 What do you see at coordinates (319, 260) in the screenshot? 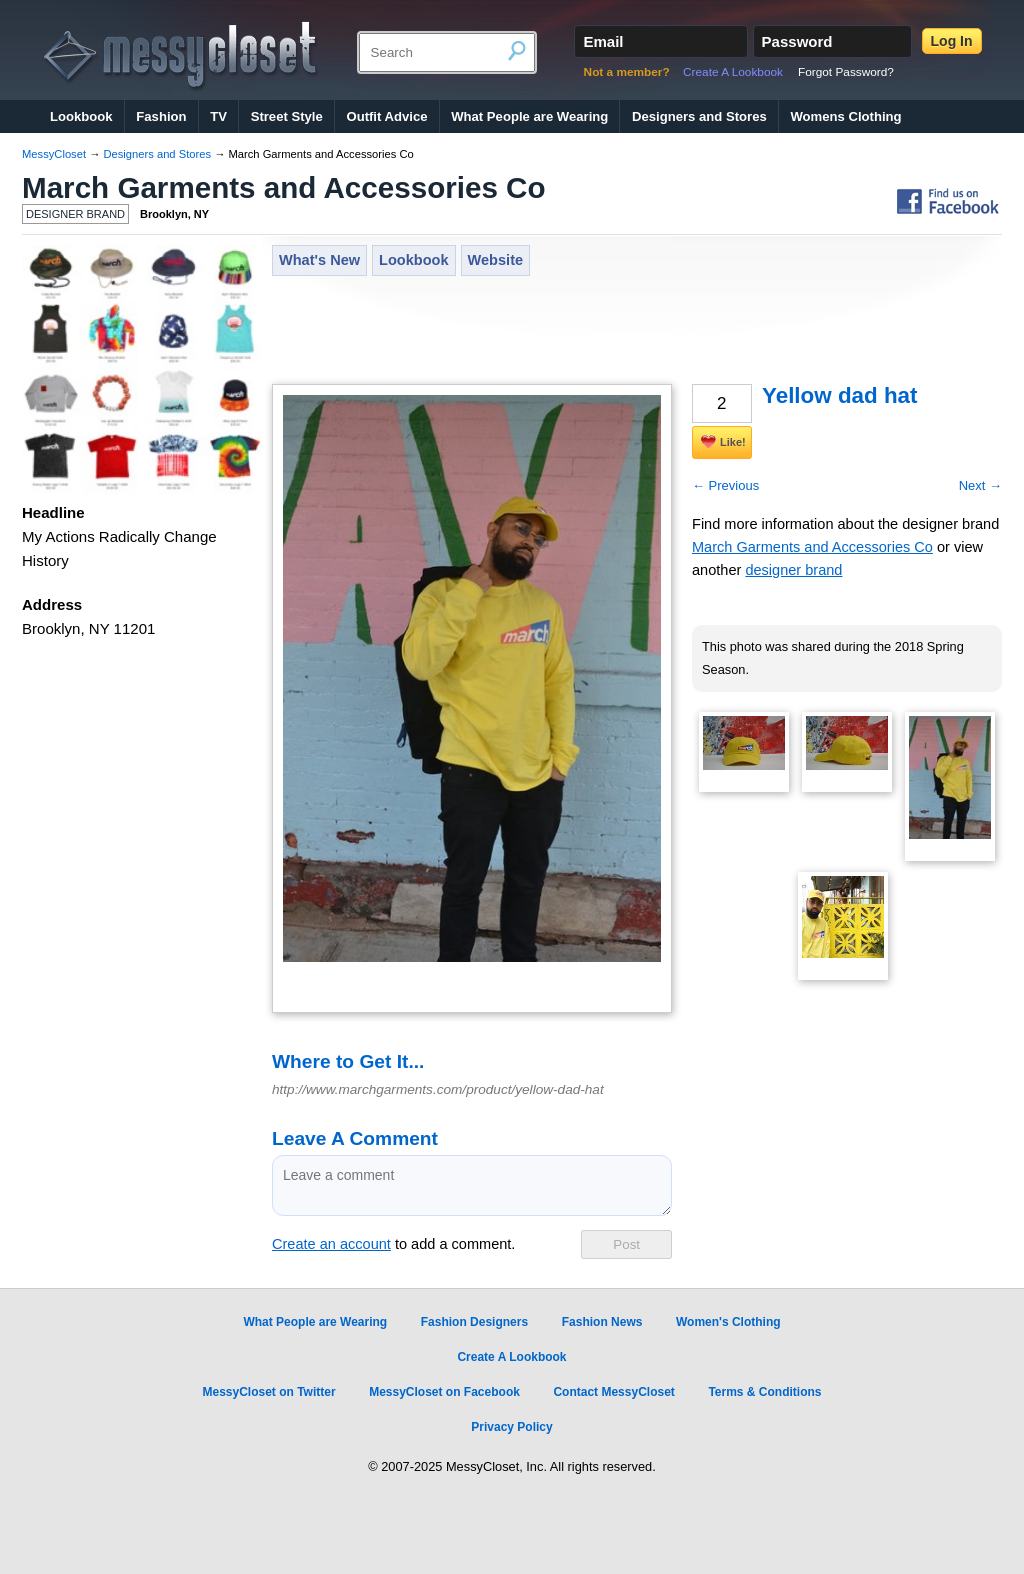
I see `What's New` at bounding box center [319, 260].